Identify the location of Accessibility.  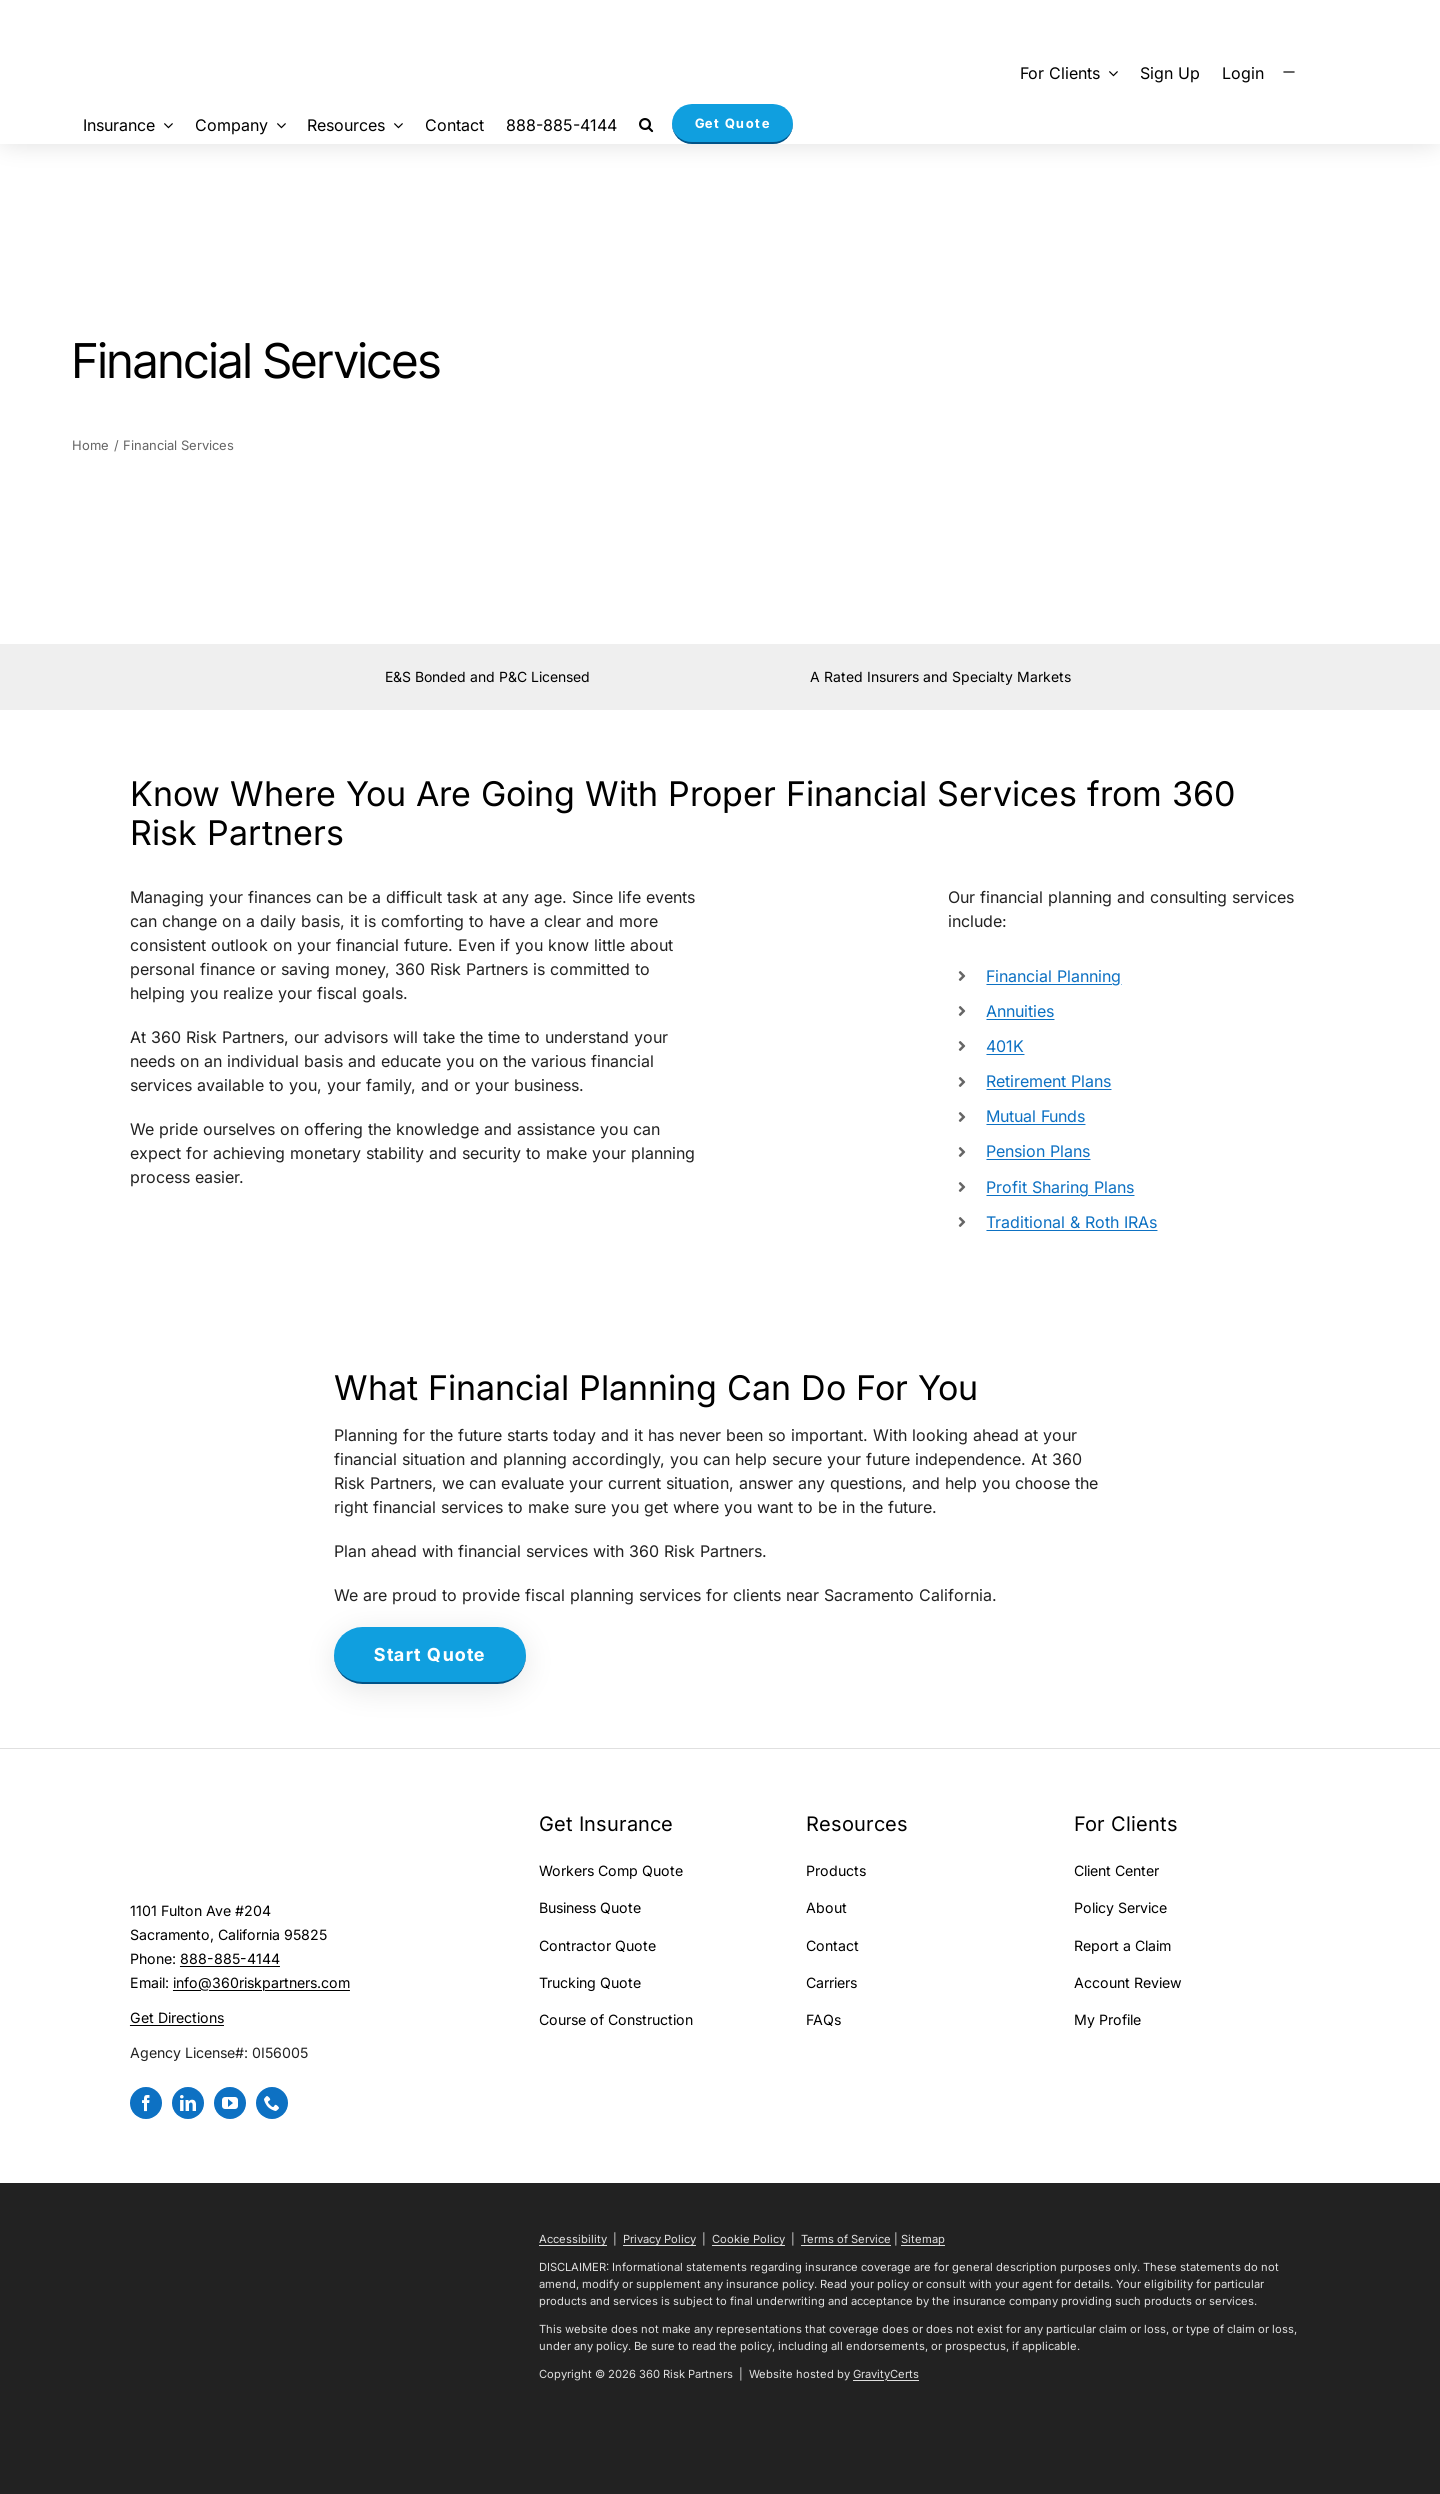
(573, 2239).